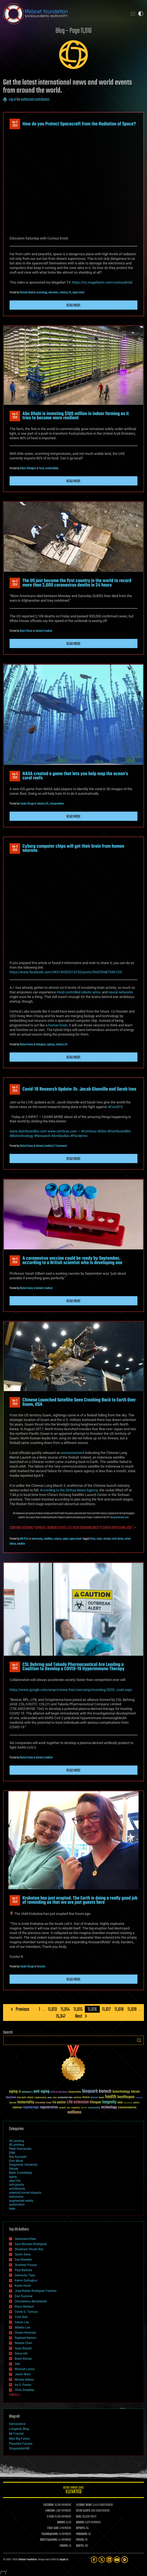 This screenshot has width=147, height=2576. What do you see at coordinates (13, 2177) in the screenshot?
I see `aging` at bounding box center [13, 2177].